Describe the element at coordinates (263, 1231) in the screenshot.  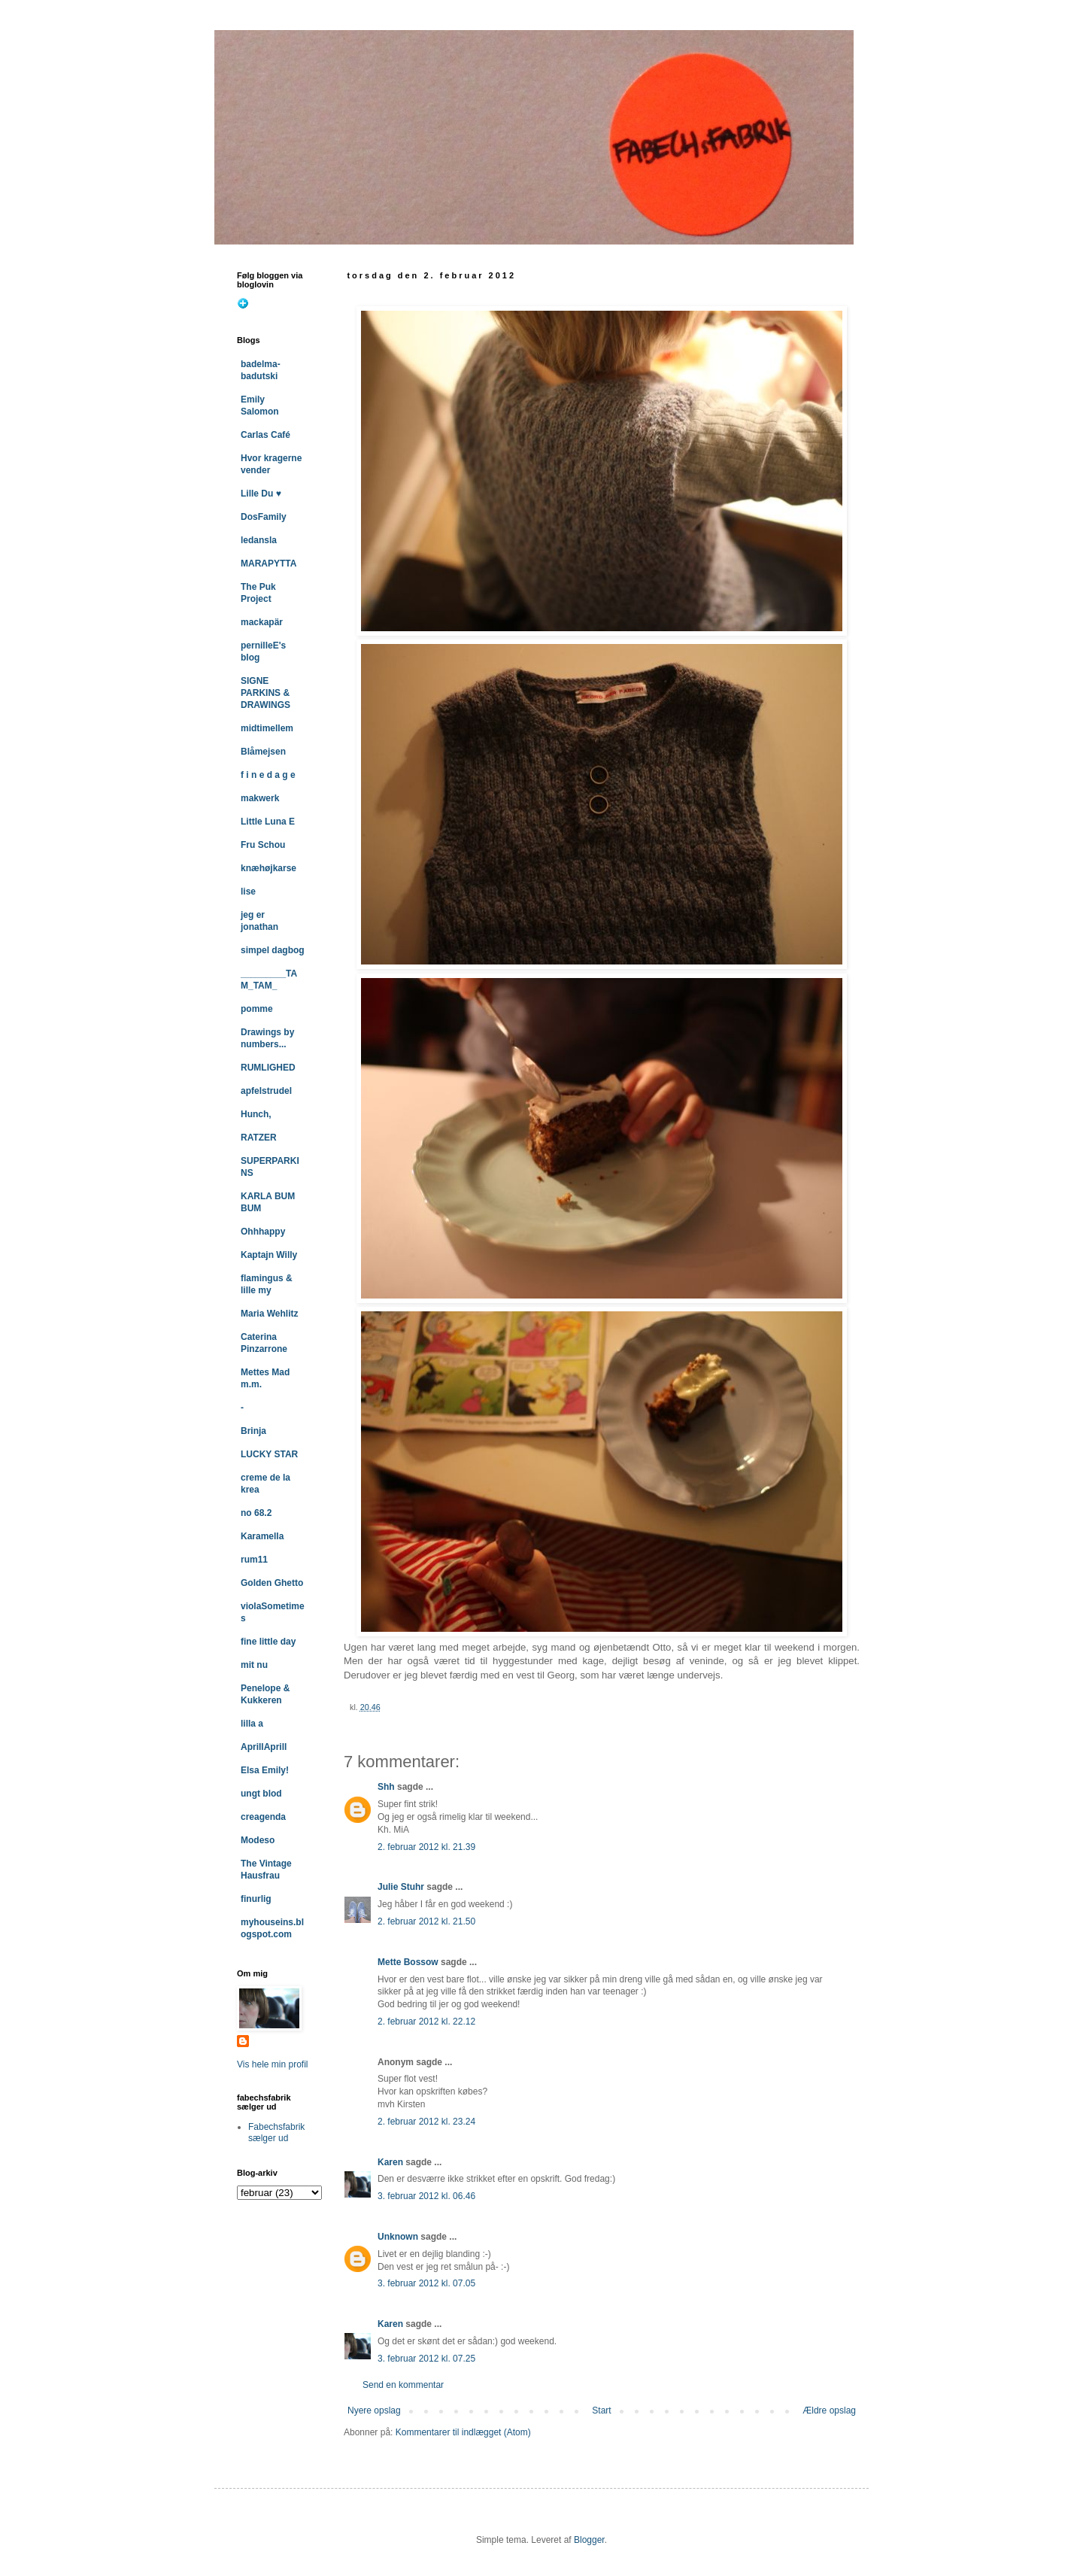
I see `Ohhhappy` at that location.